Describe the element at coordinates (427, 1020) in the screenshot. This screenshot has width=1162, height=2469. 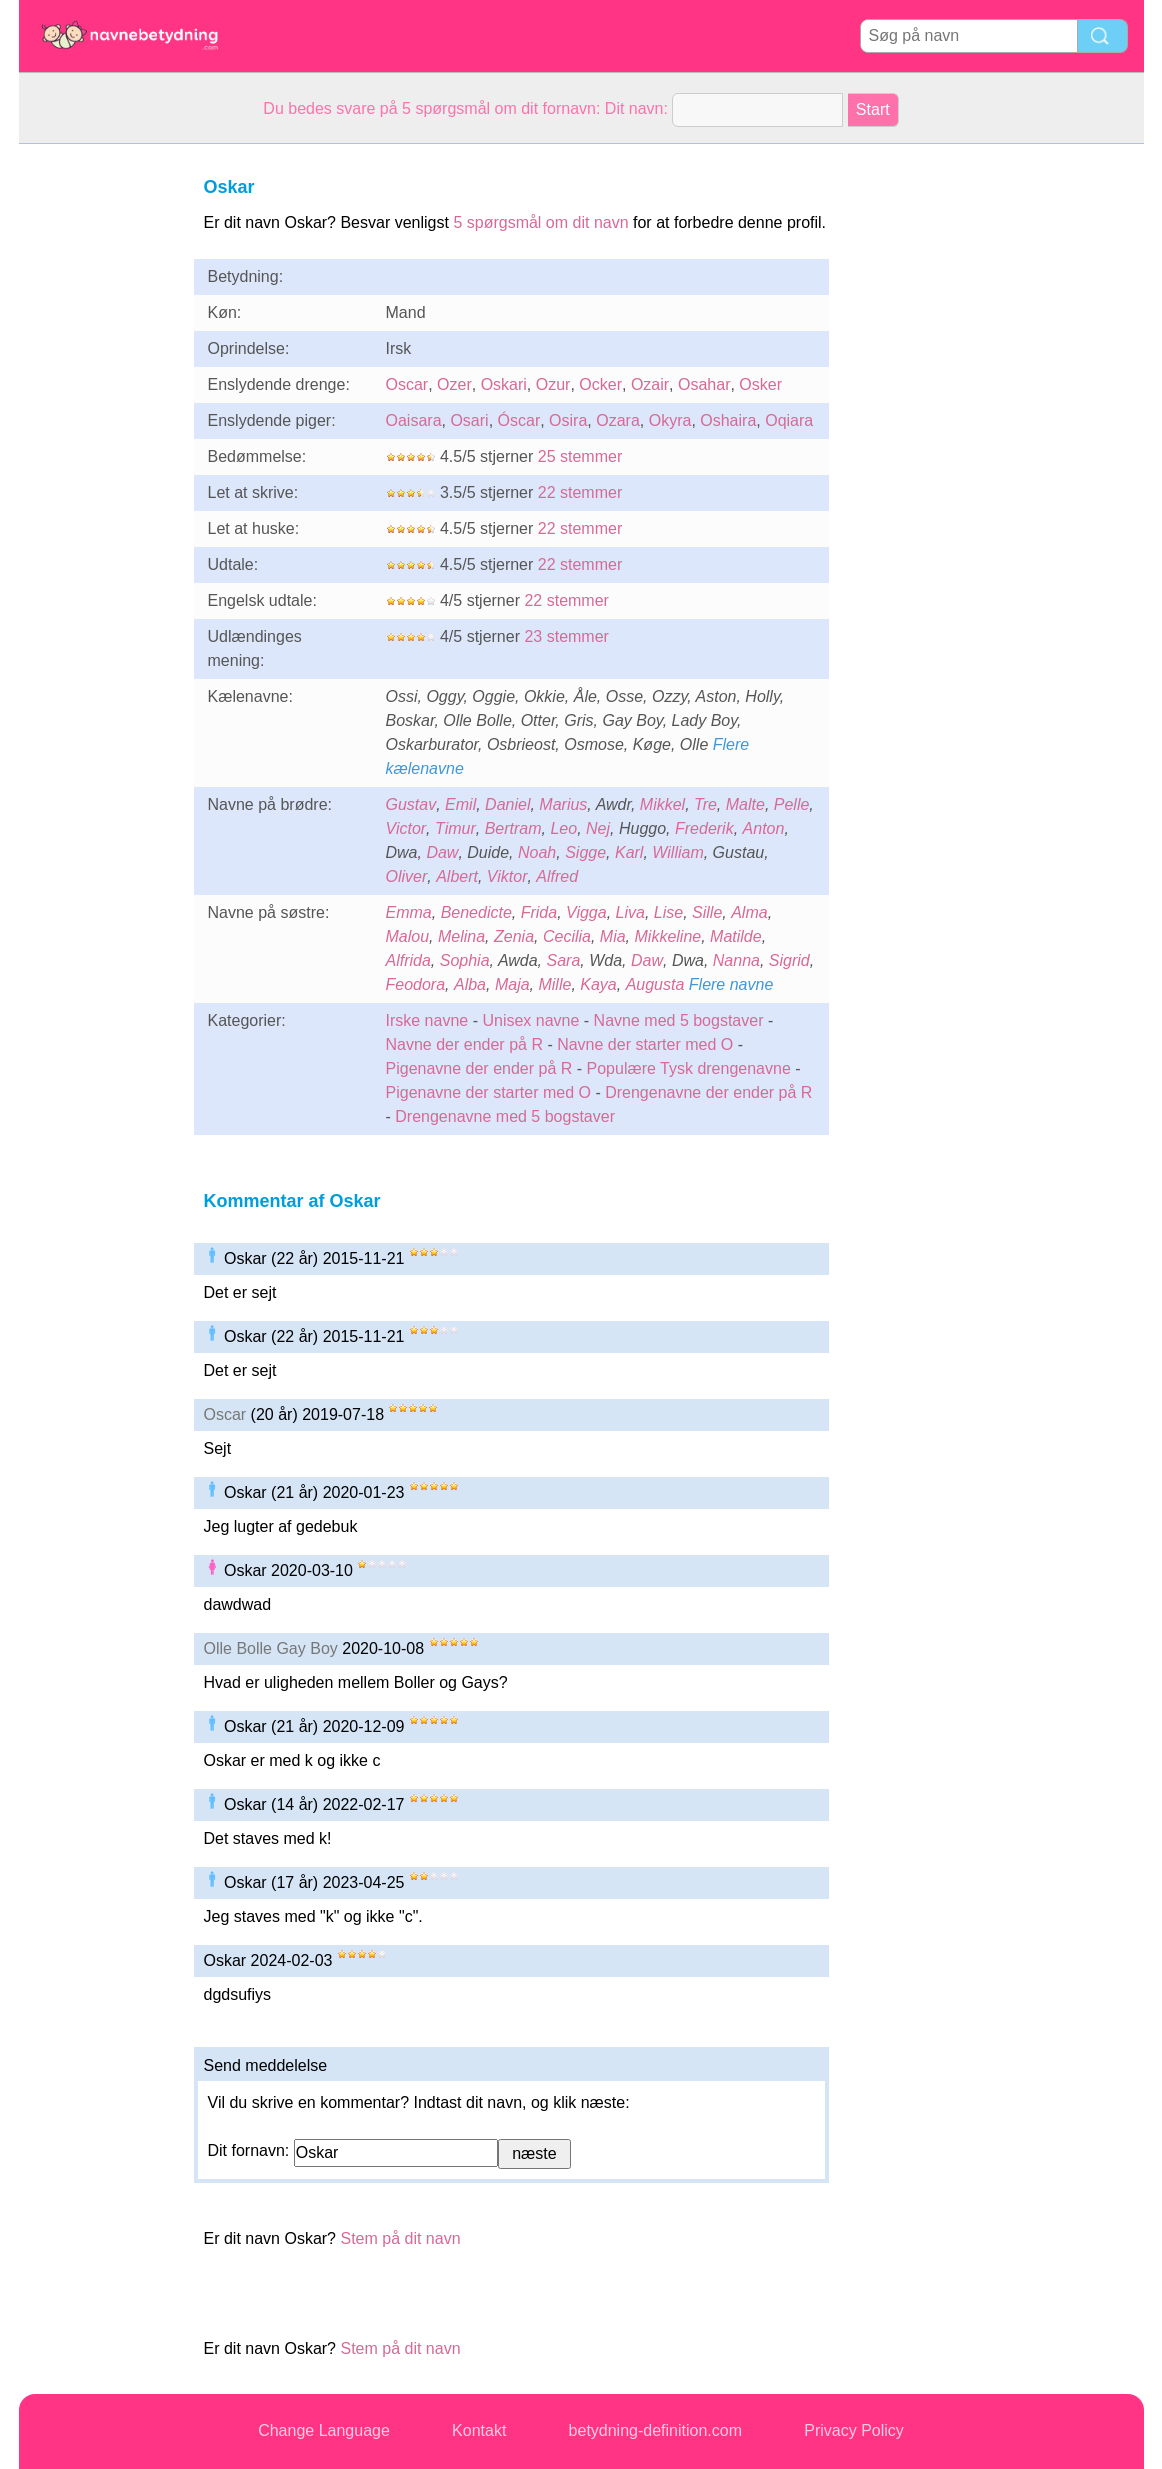
I see `Irske navne` at that location.